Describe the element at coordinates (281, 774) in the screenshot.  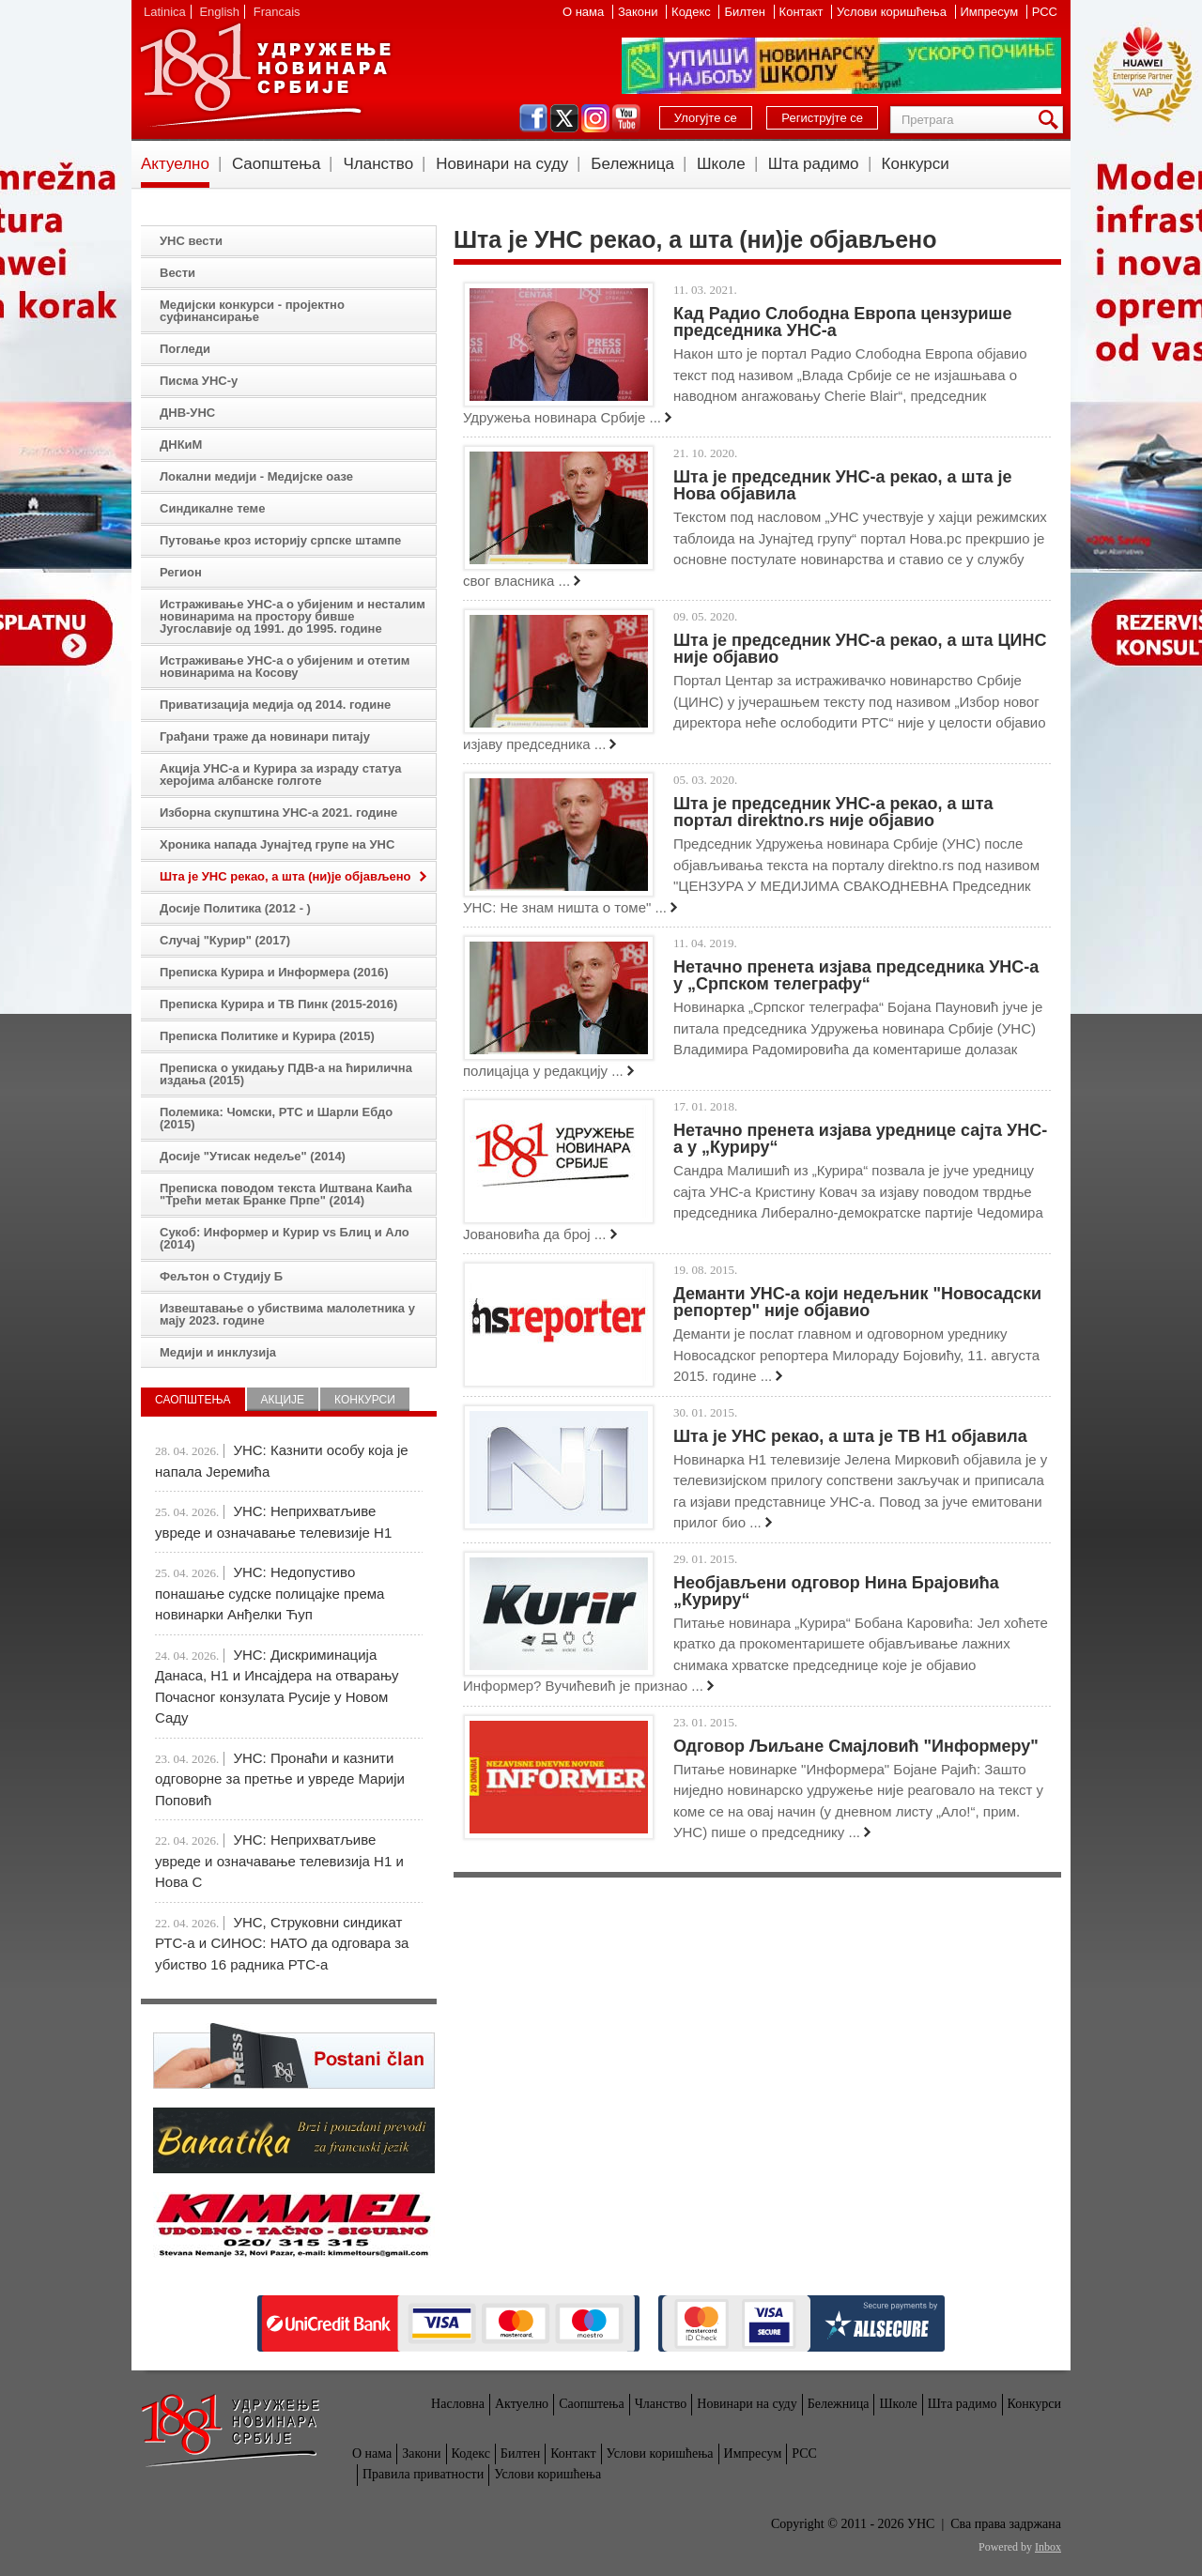
I see `Акција УНС-а и Курира за израду статуа херојима албанске голготе` at that location.